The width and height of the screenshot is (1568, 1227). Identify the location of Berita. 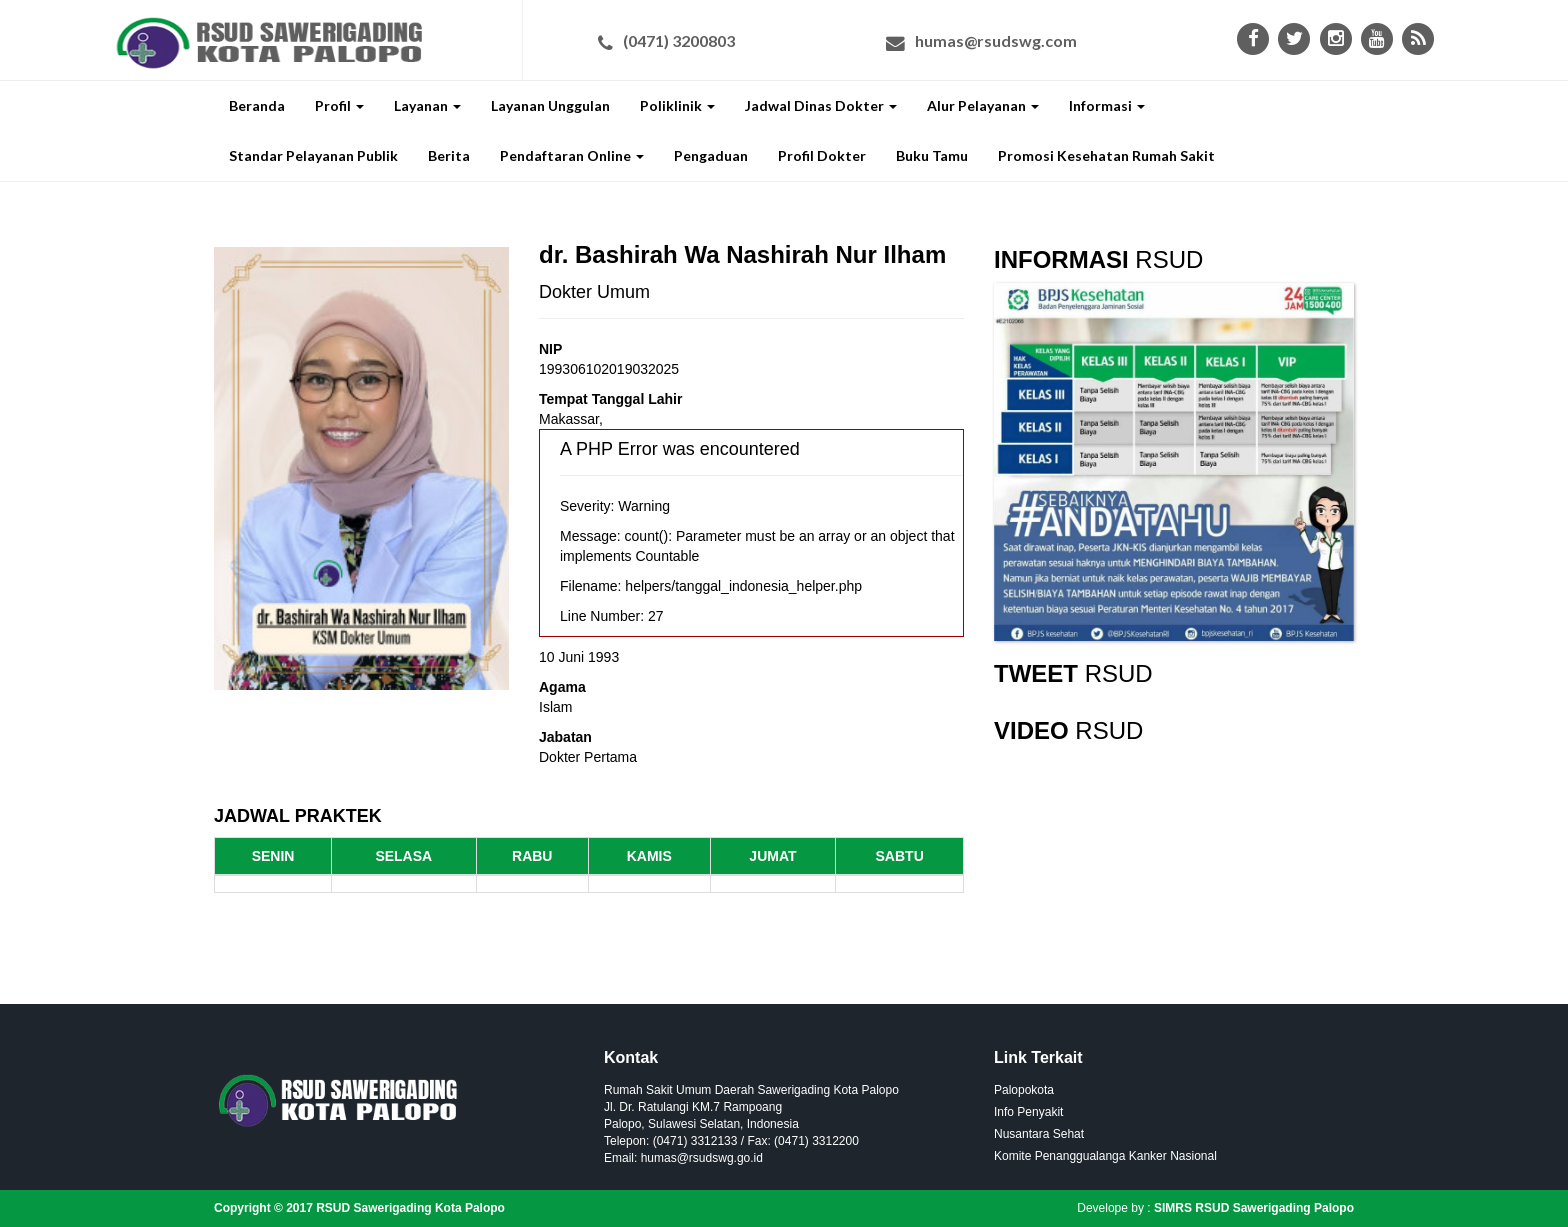
(449, 155).